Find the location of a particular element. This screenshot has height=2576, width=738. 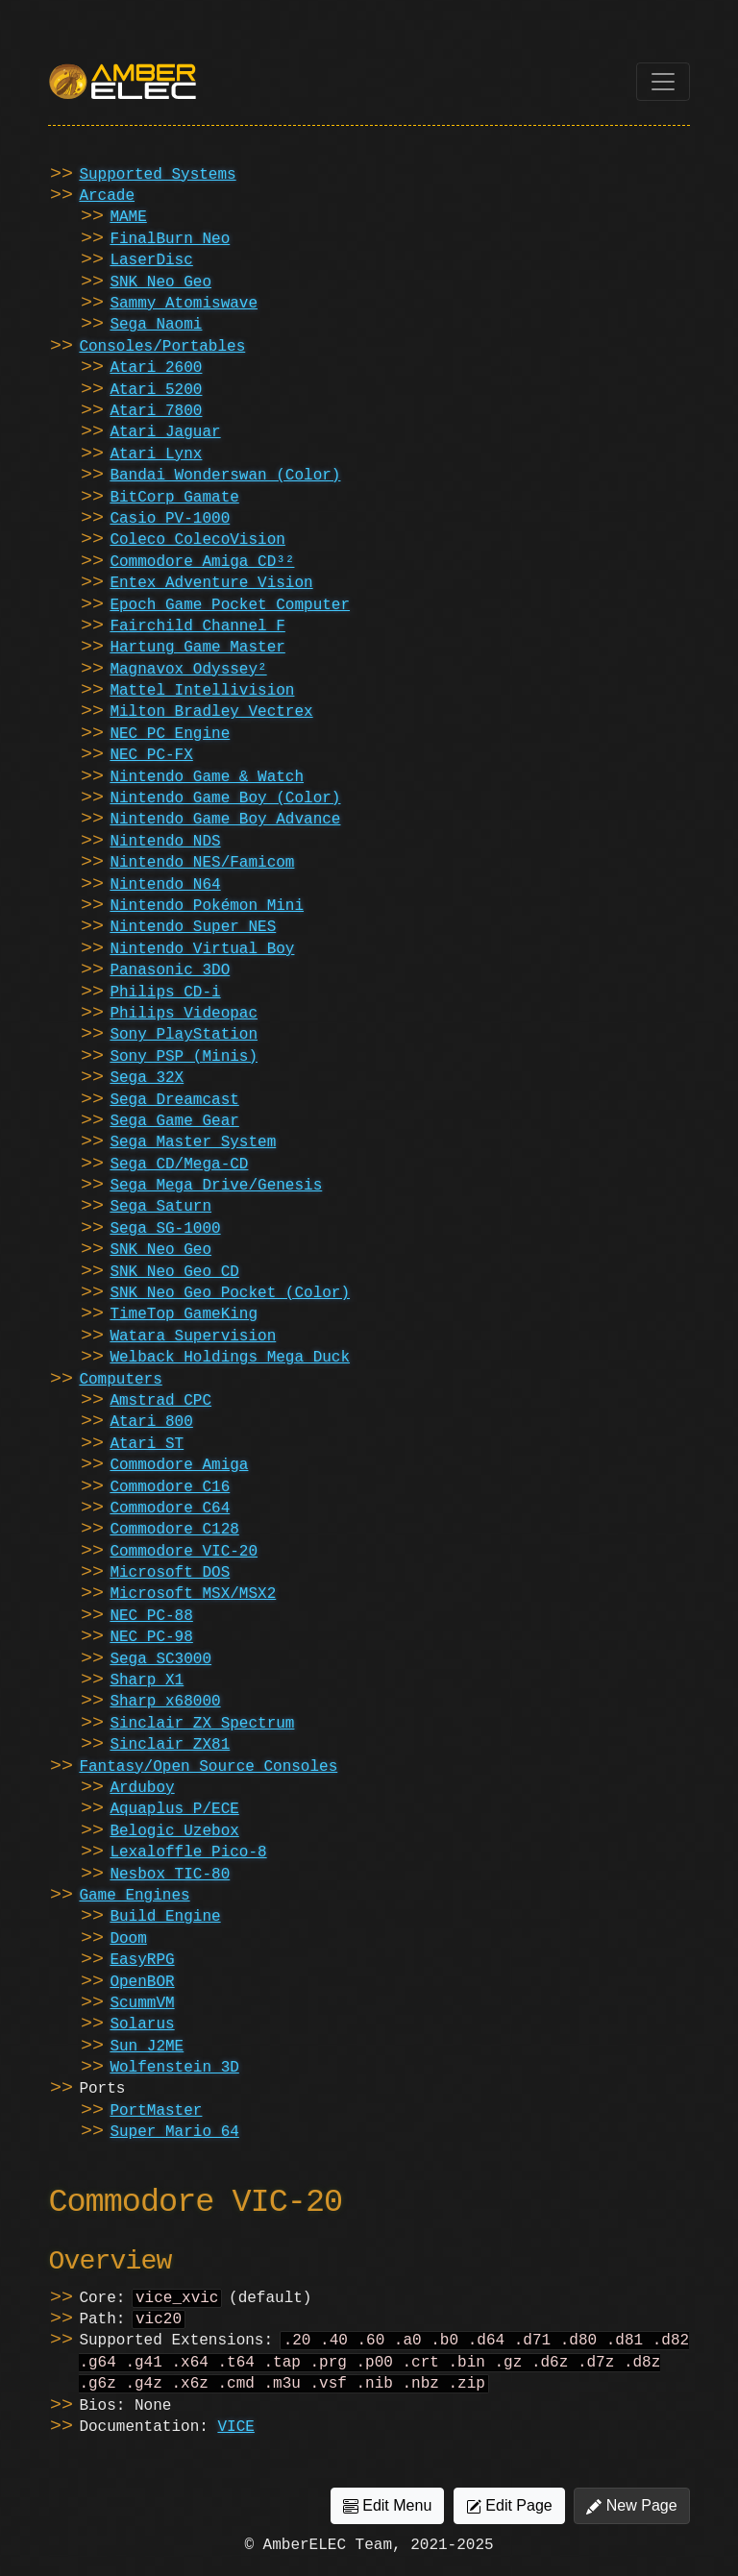

Wolfenstein 3D is located at coordinates (174, 2067).